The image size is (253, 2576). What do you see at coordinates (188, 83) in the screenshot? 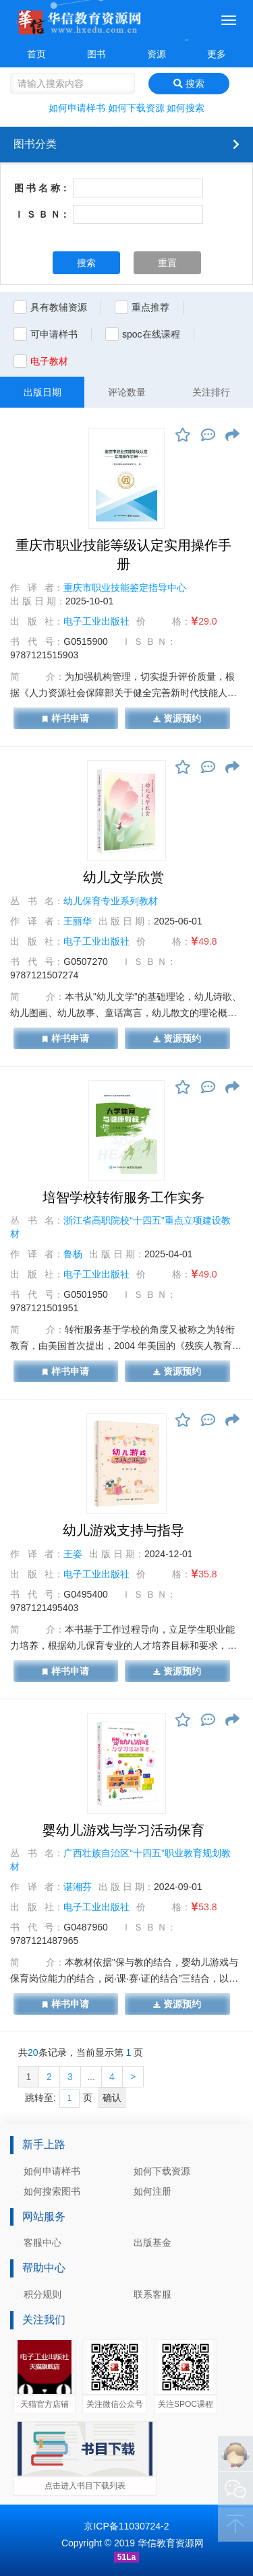
I see `搜索` at bounding box center [188, 83].